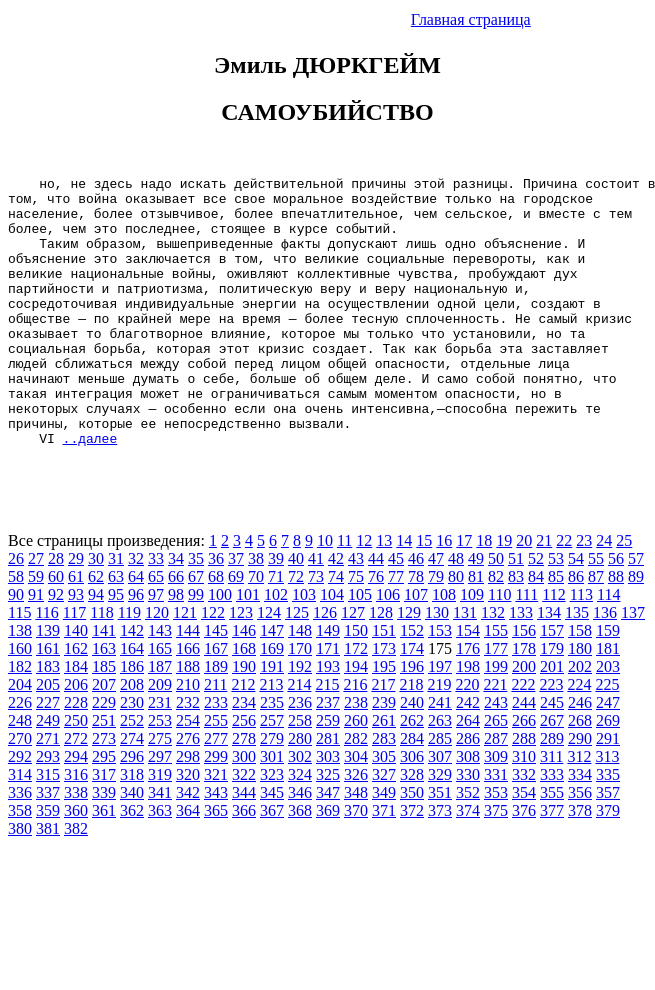 This screenshot has height=990, width=655. Describe the element at coordinates (300, 702) in the screenshot. I see `170` at that location.